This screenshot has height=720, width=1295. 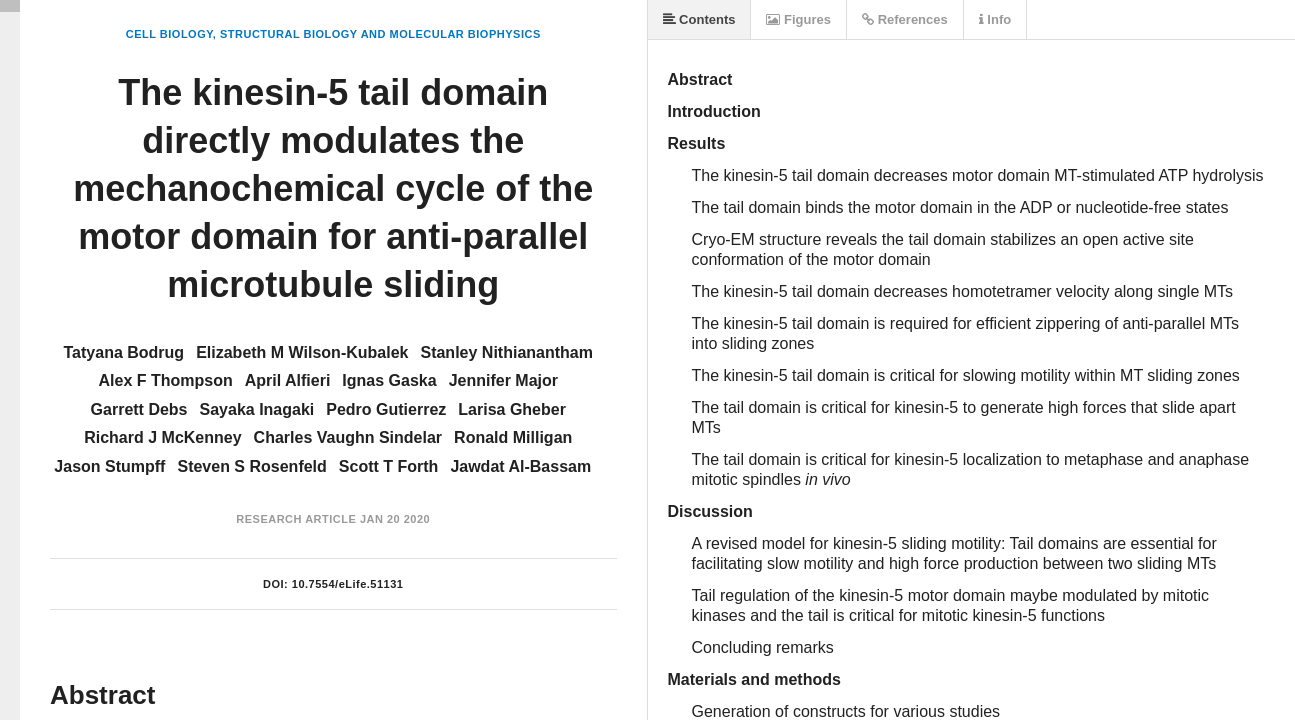 I want to click on Research Article, so click(x=296, y=519).